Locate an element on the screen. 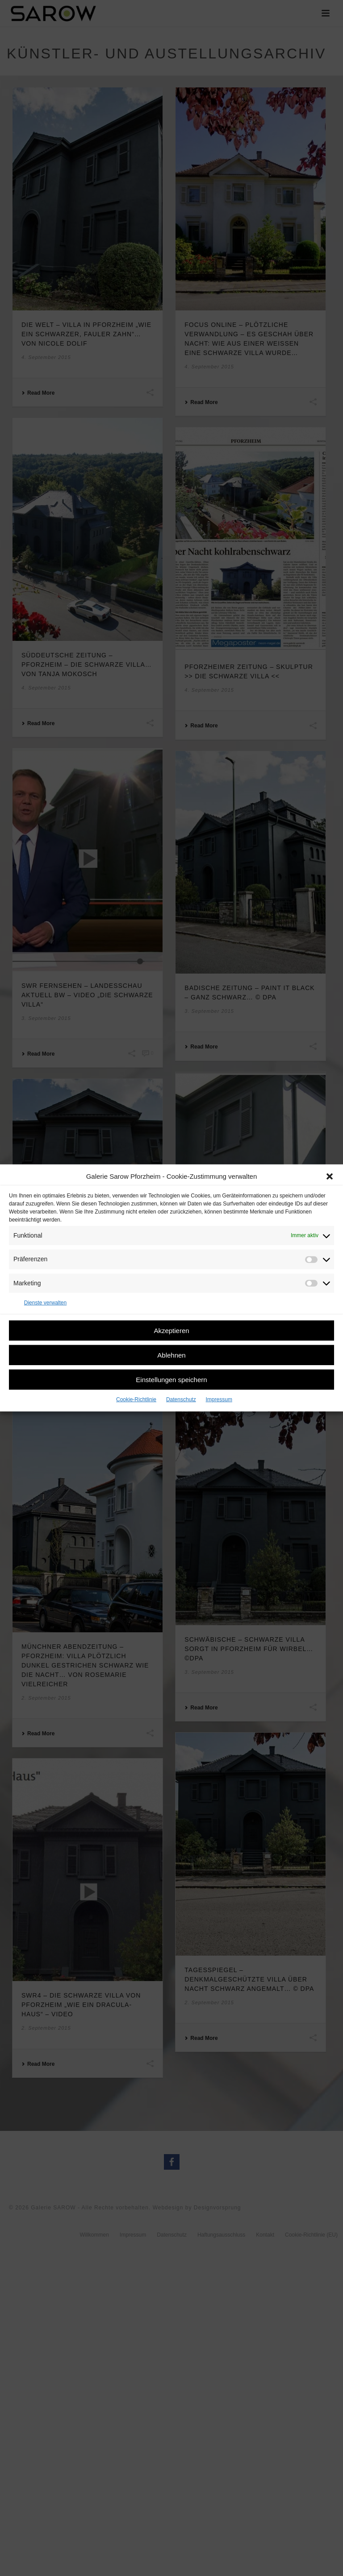  Dienste verwalten is located at coordinates (45, 1303).